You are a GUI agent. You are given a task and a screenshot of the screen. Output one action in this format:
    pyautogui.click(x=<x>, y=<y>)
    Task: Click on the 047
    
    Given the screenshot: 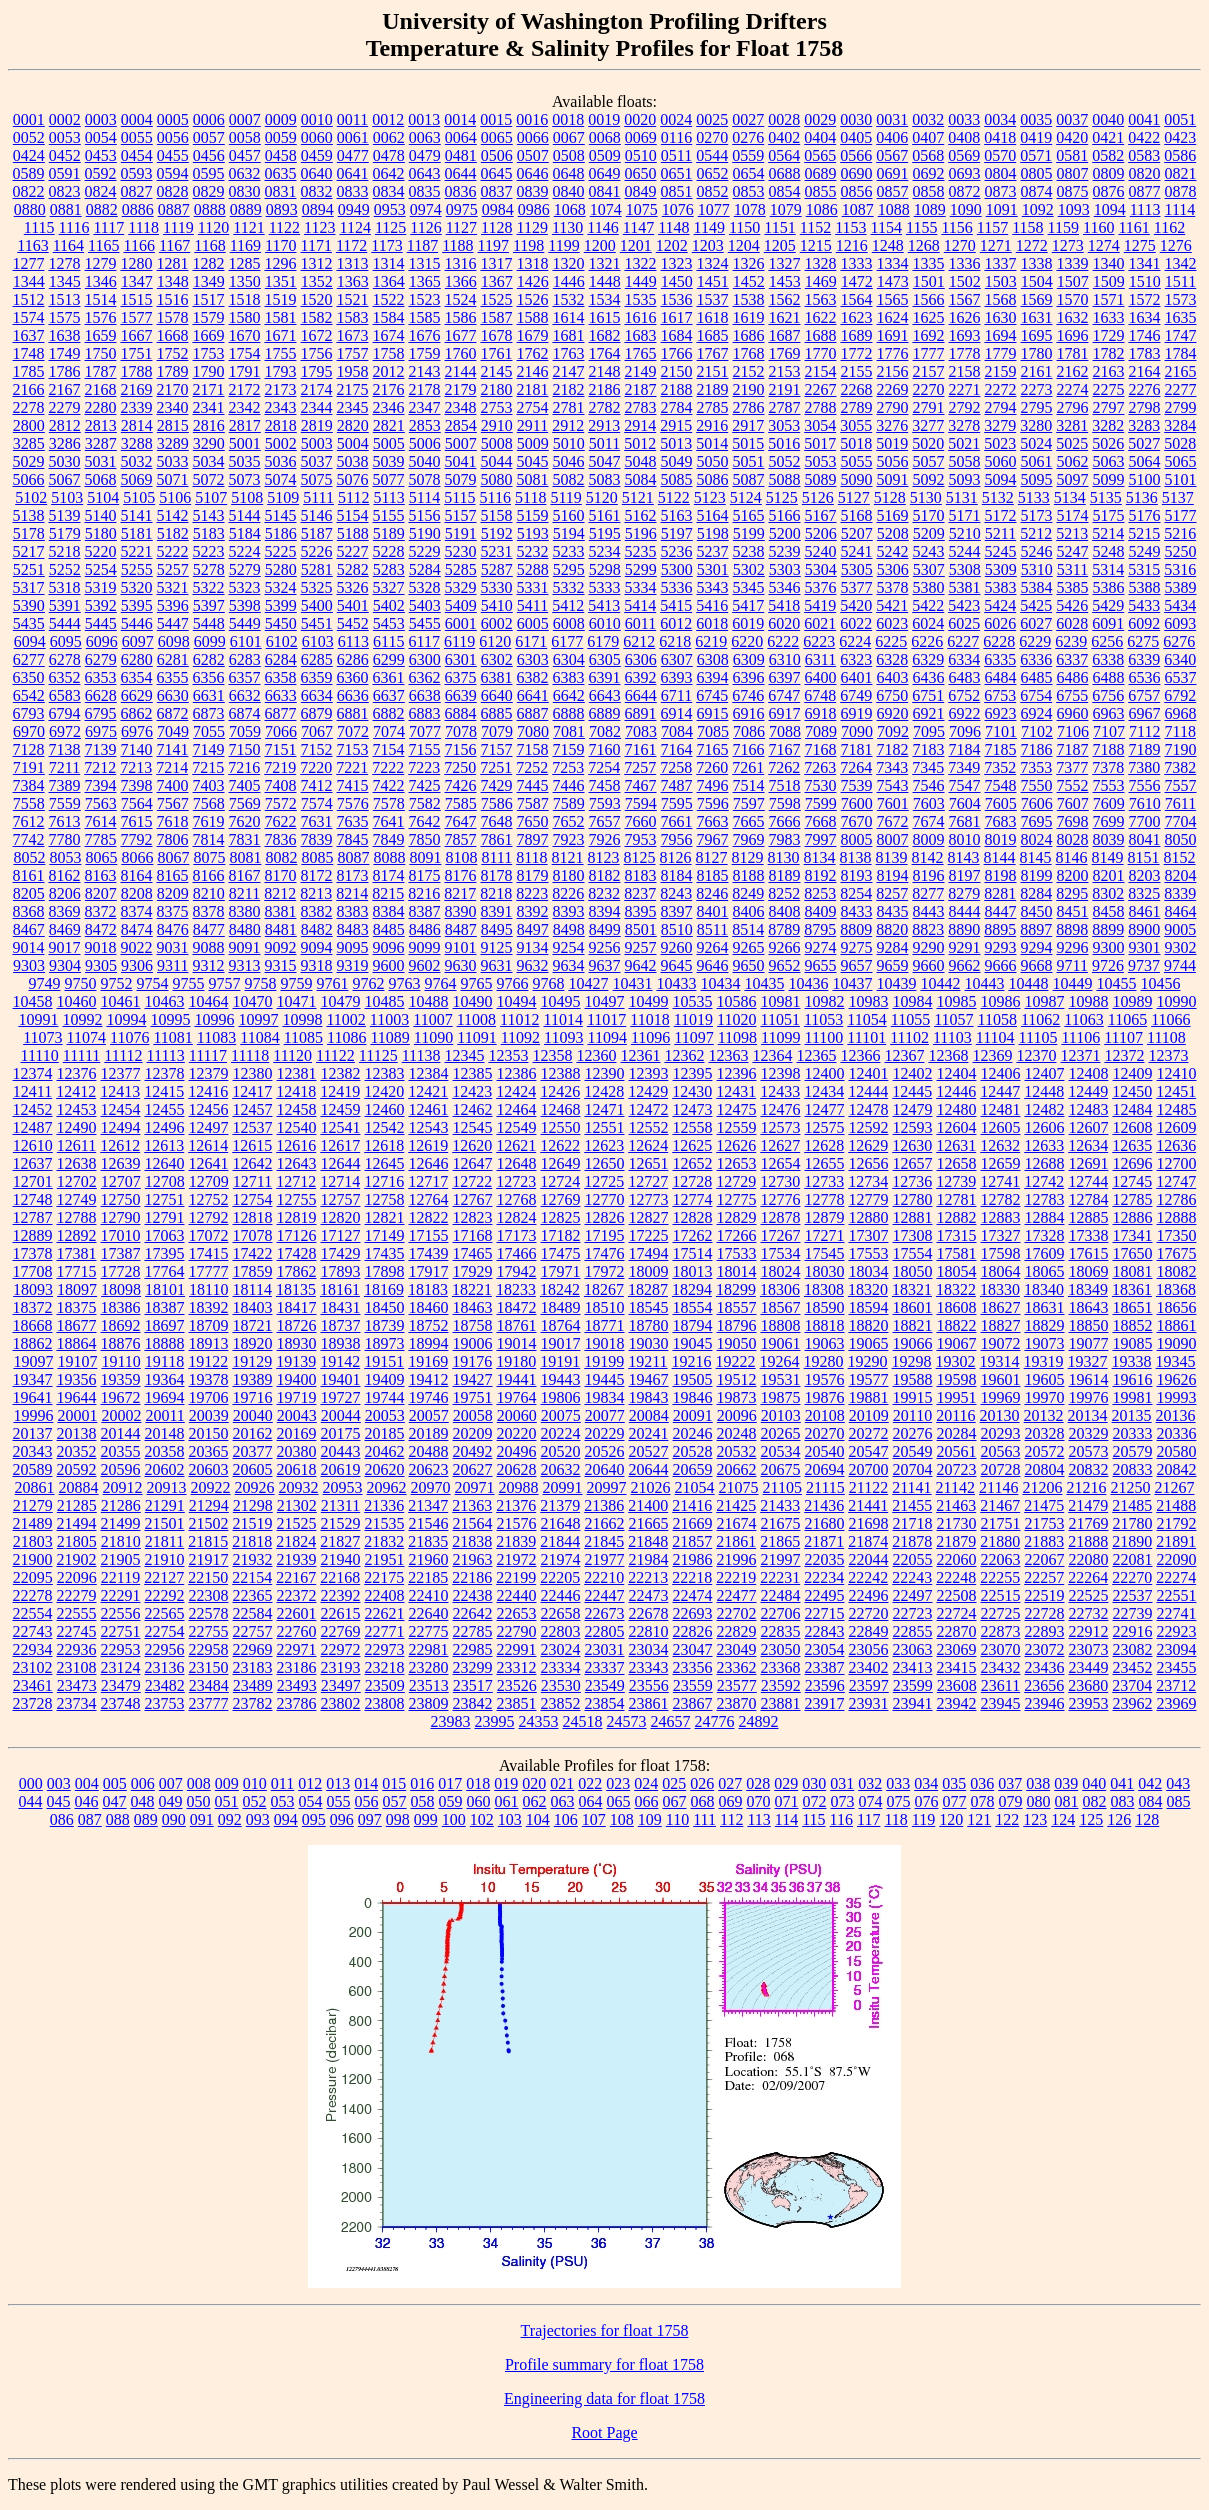 What is the action you would take?
    pyautogui.click(x=115, y=1801)
    